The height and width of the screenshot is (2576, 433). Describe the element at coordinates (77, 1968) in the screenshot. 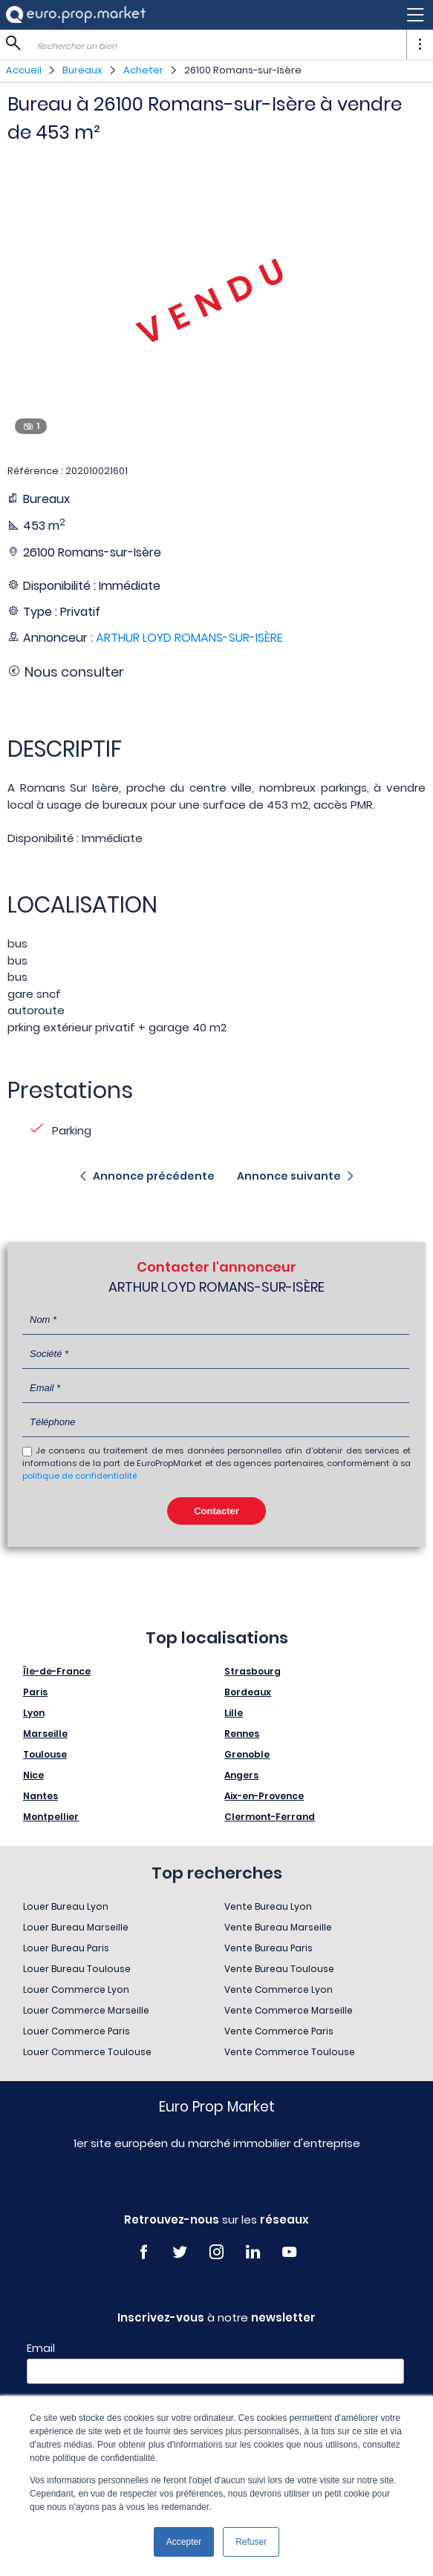

I see `Louer Bureau Toulouse` at that location.